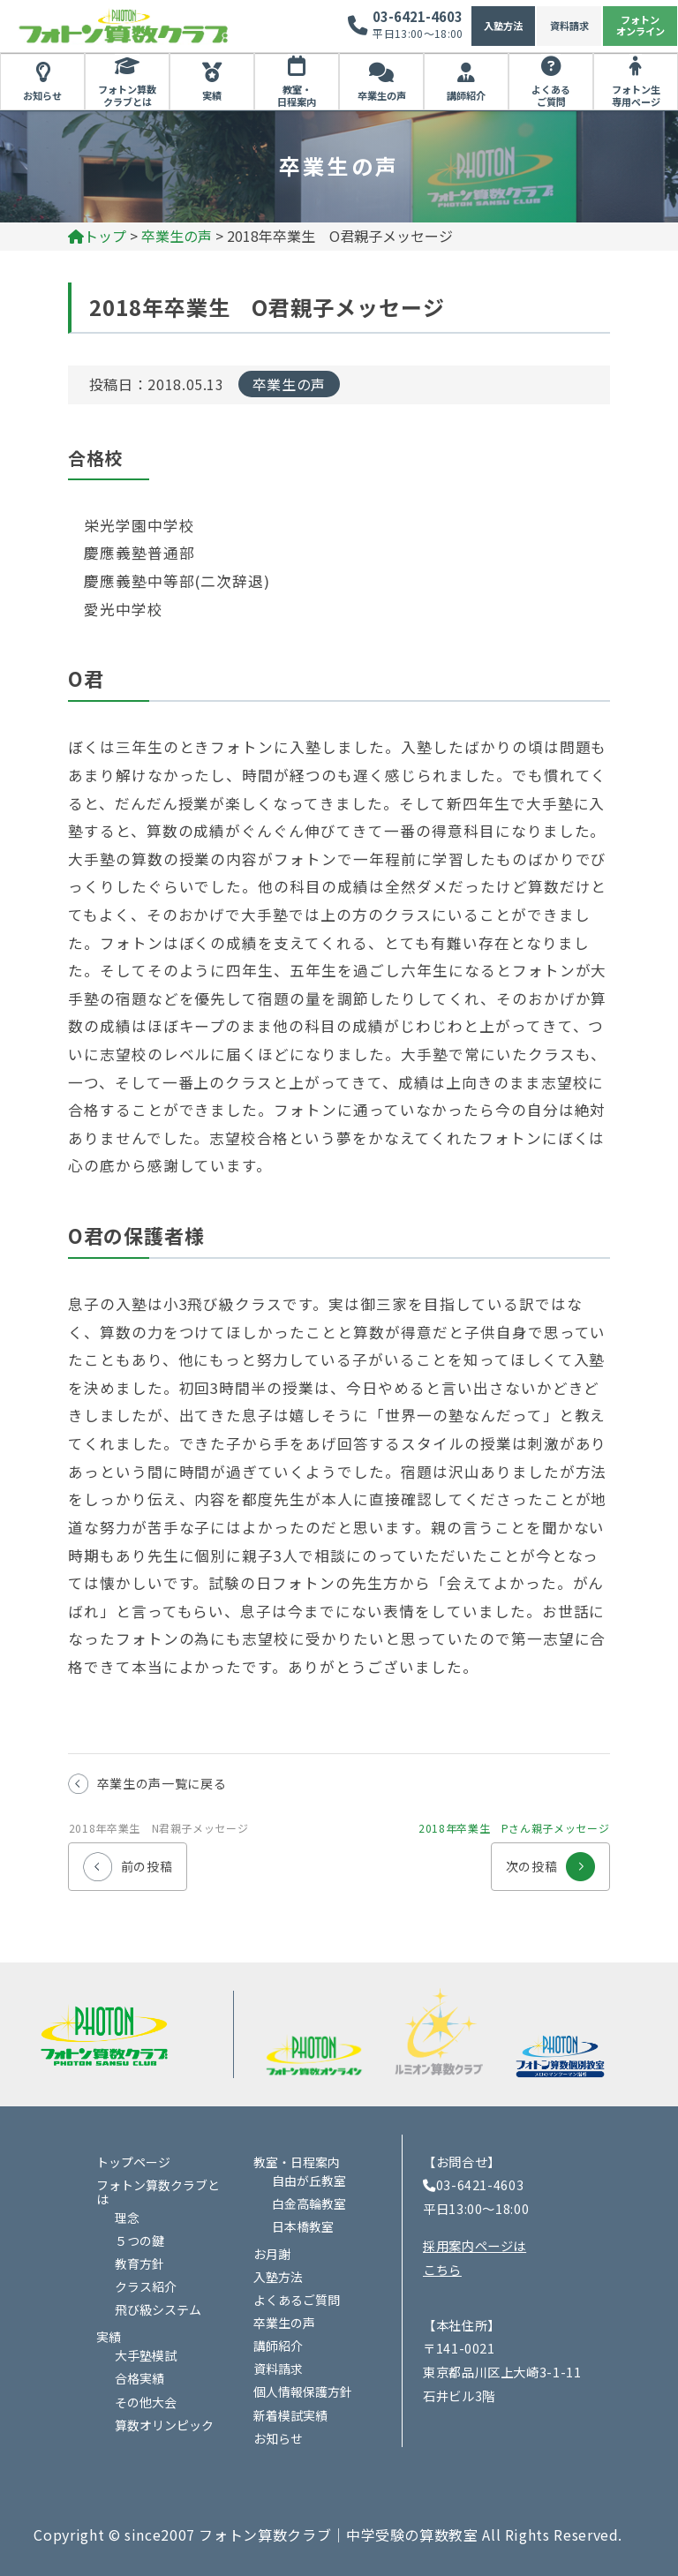 The height and width of the screenshot is (2576, 678). What do you see at coordinates (309, 2203) in the screenshot?
I see `白金高輪教室` at bounding box center [309, 2203].